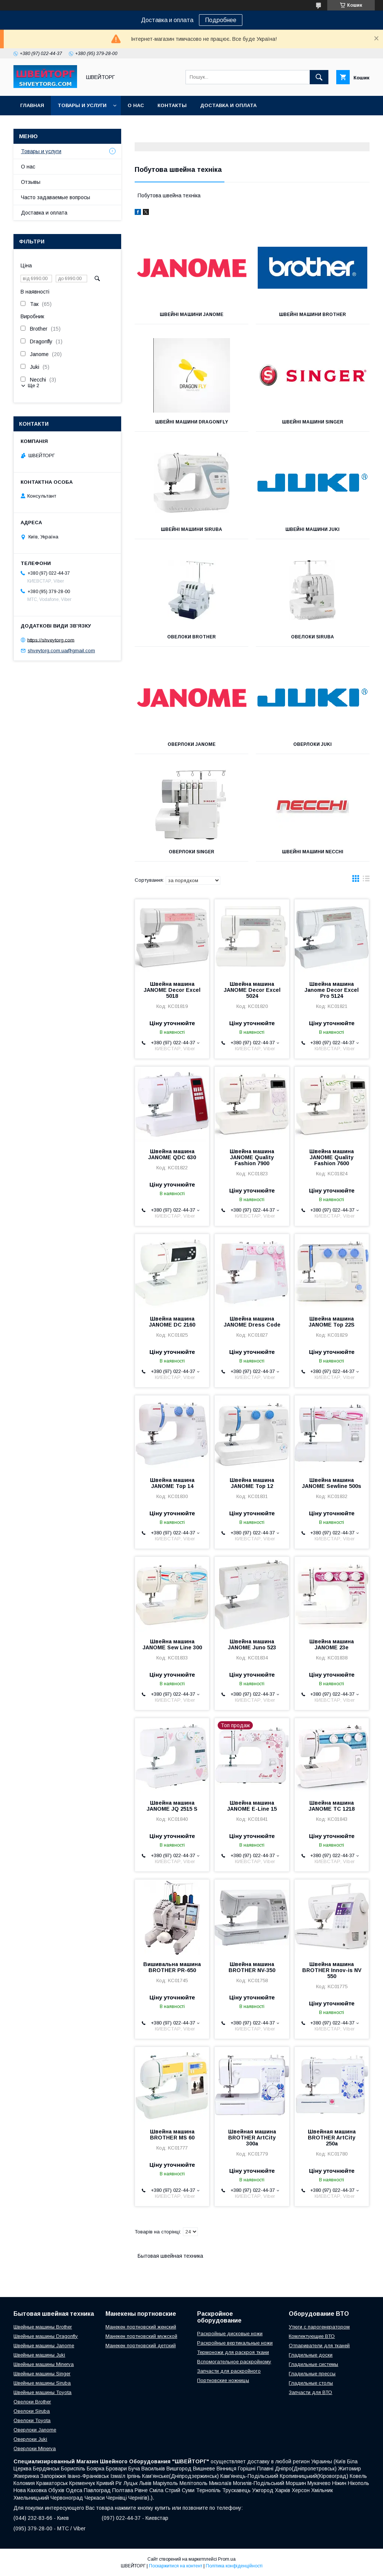  What do you see at coordinates (312, 851) in the screenshot?
I see `Швейні машини Necchi` at bounding box center [312, 851].